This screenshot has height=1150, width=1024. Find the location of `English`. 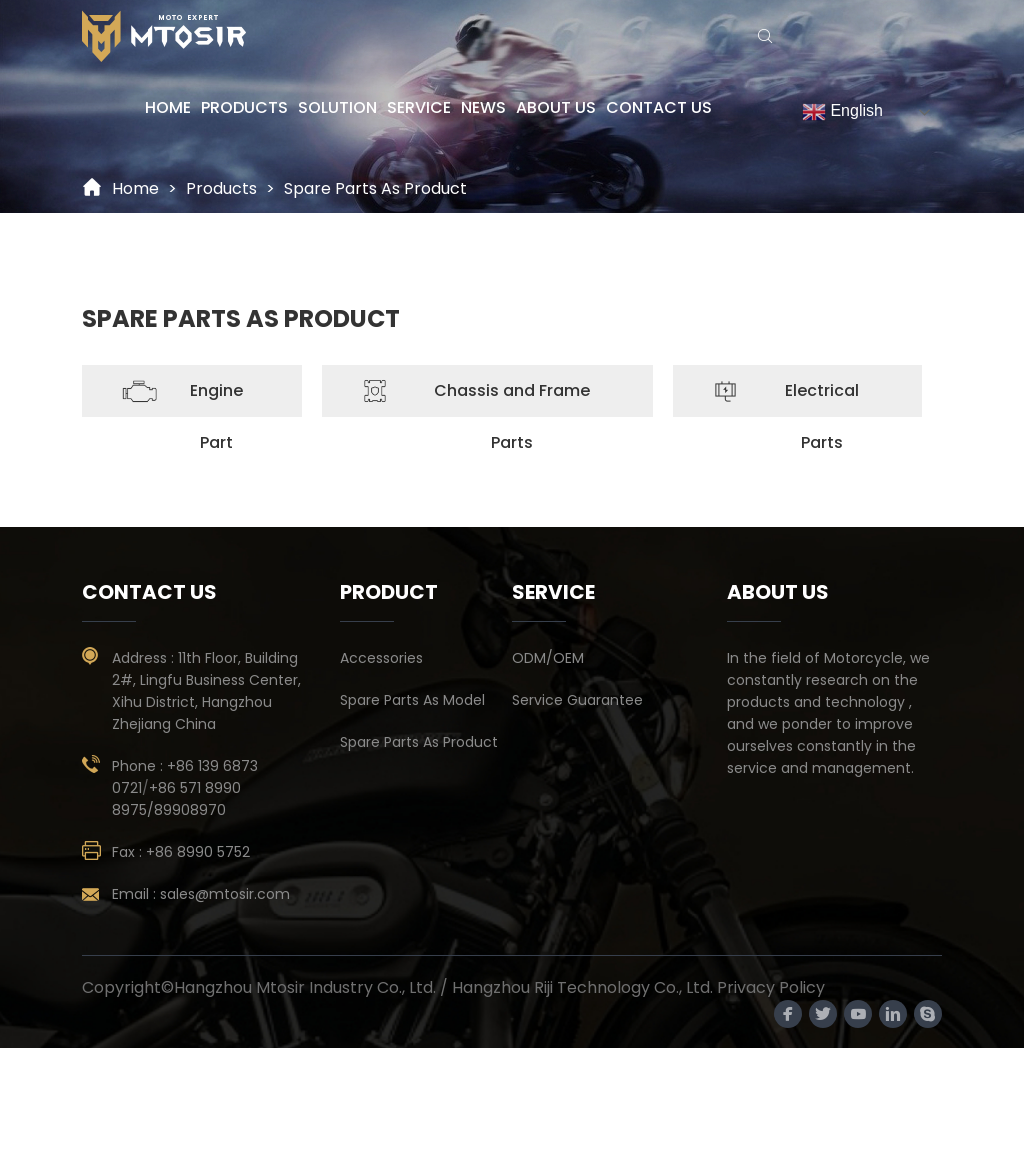

English is located at coordinates (842, 112).